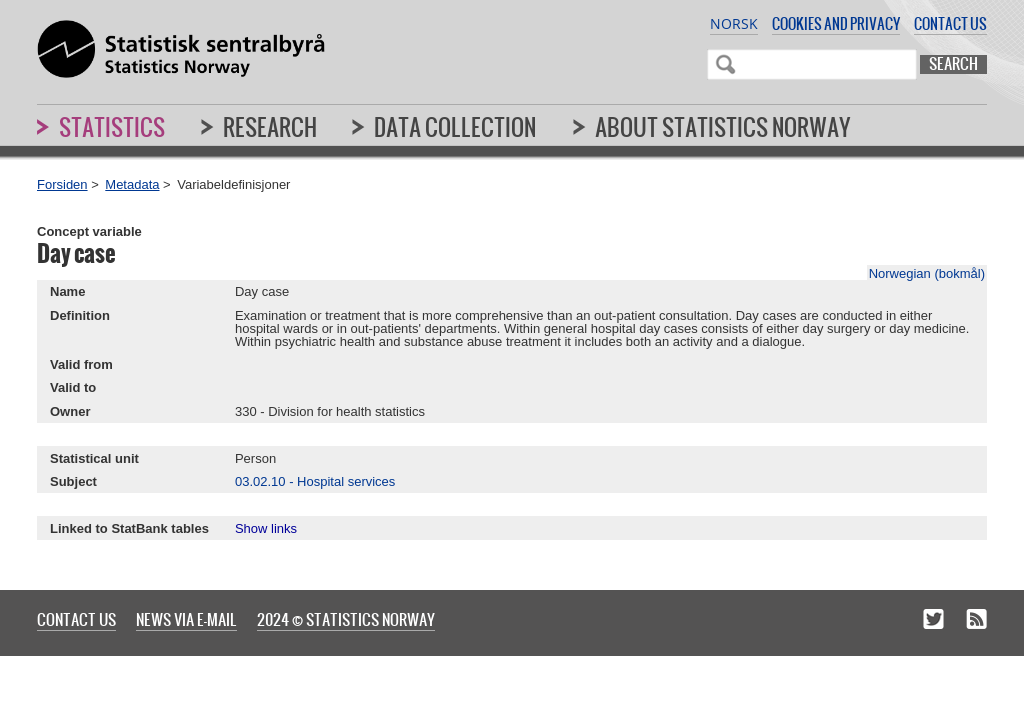 The width and height of the screenshot is (1024, 720). What do you see at coordinates (186, 619) in the screenshot?
I see `News via e-mail` at bounding box center [186, 619].